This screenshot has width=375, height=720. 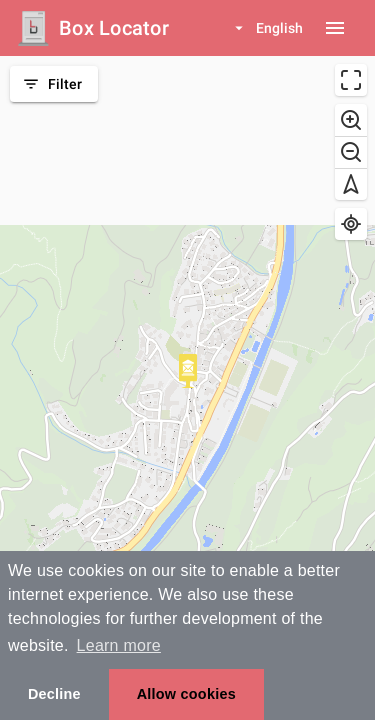 What do you see at coordinates (351, 152) in the screenshot?
I see `[Zoom out]` at bounding box center [351, 152].